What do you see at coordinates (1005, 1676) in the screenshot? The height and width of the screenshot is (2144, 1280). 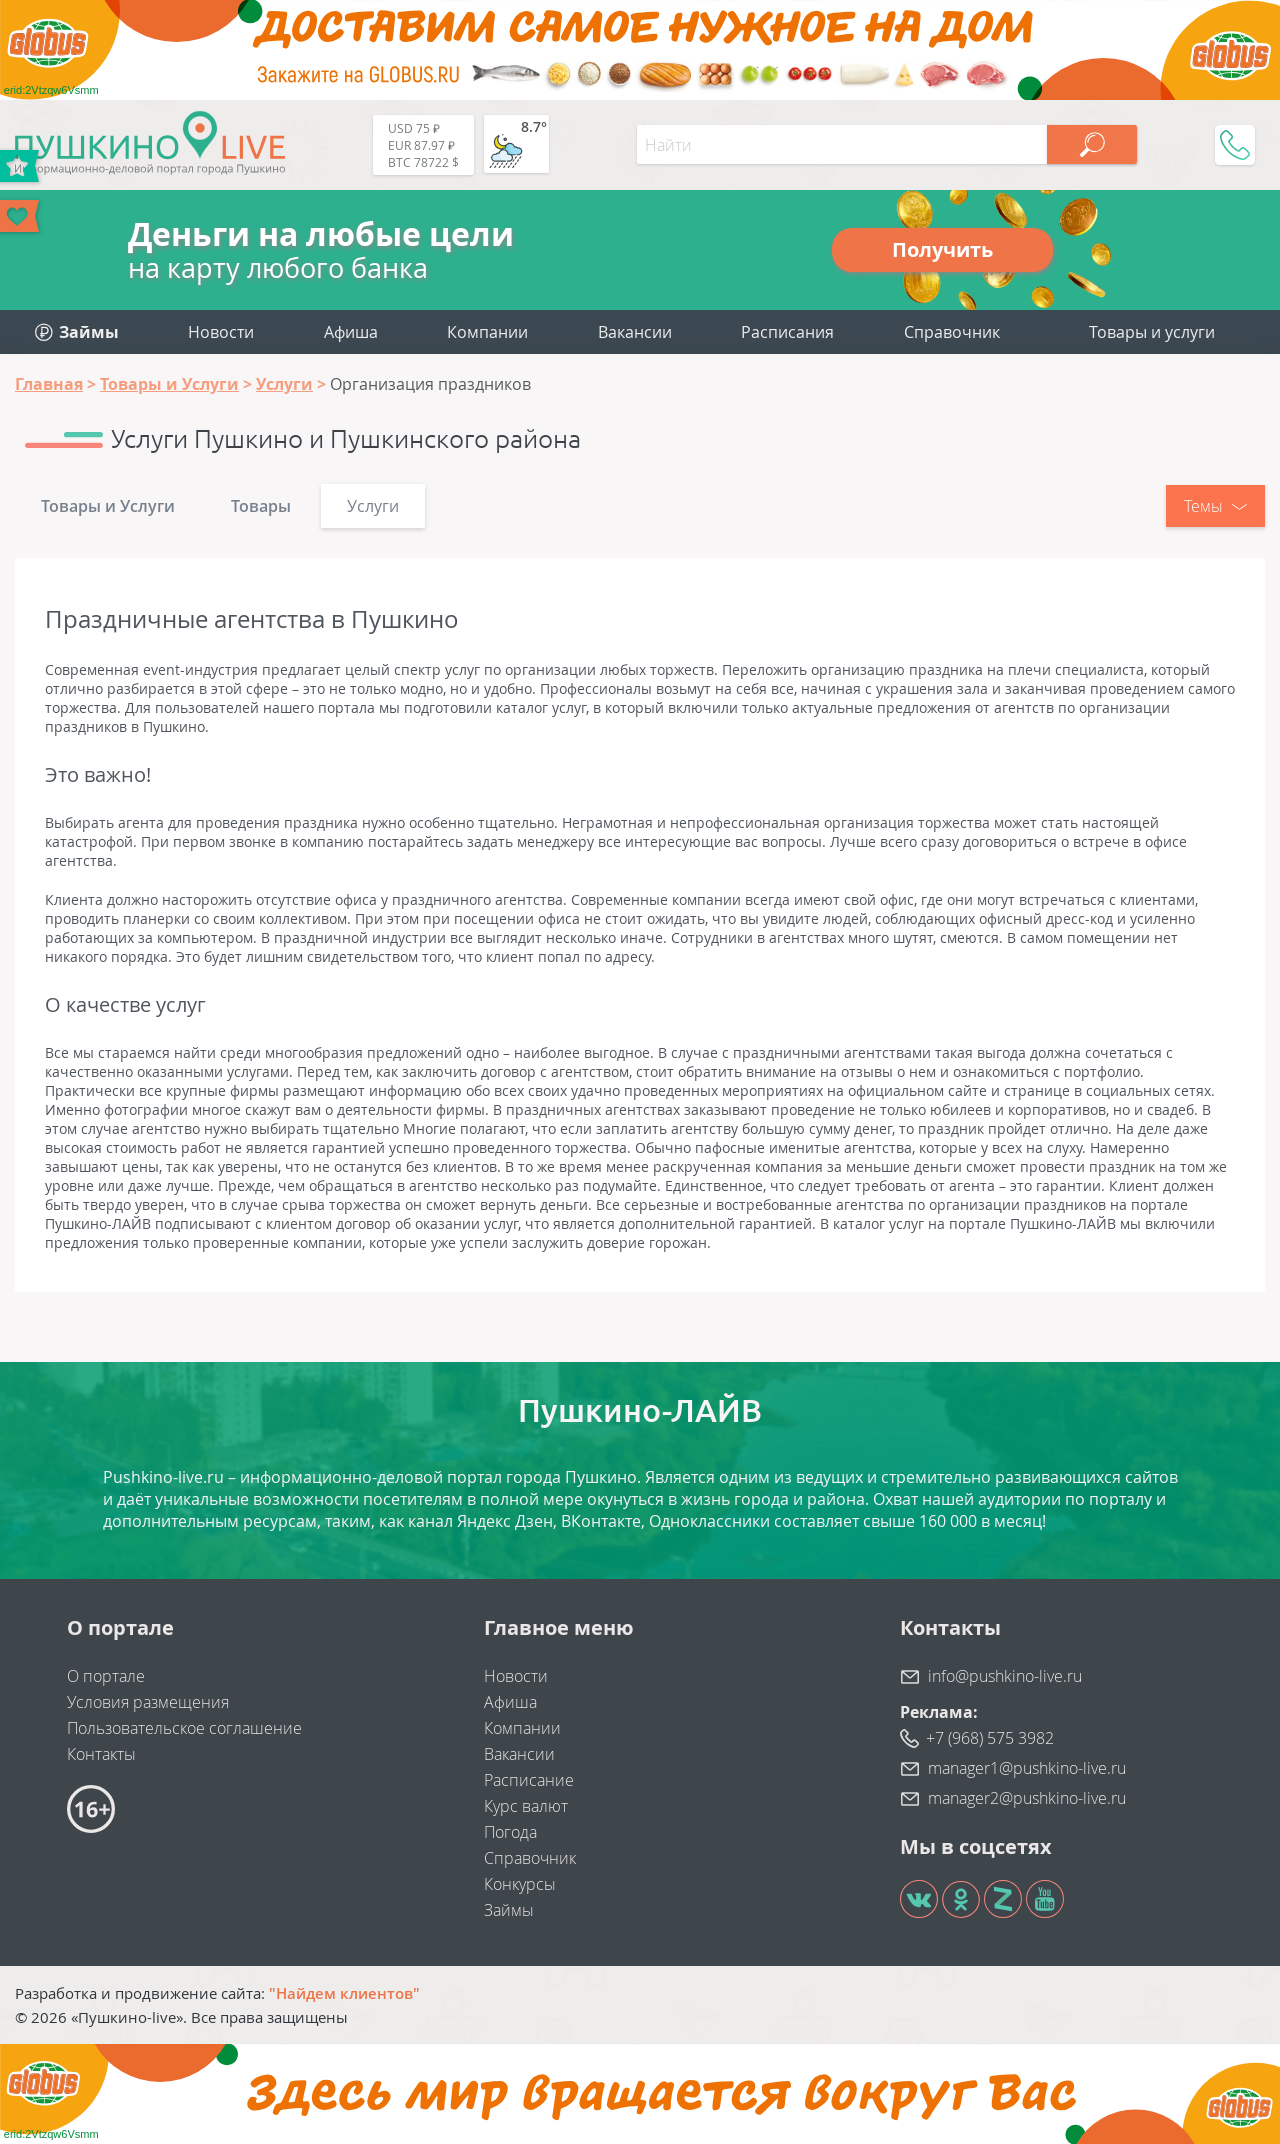 I see `info@pushkino-live.ru` at bounding box center [1005, 1676].